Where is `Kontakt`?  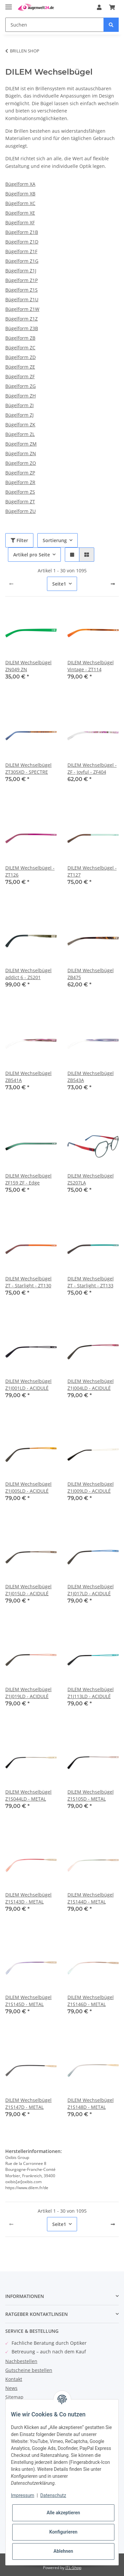 Kontakt is located at coordinates (13, 2379).